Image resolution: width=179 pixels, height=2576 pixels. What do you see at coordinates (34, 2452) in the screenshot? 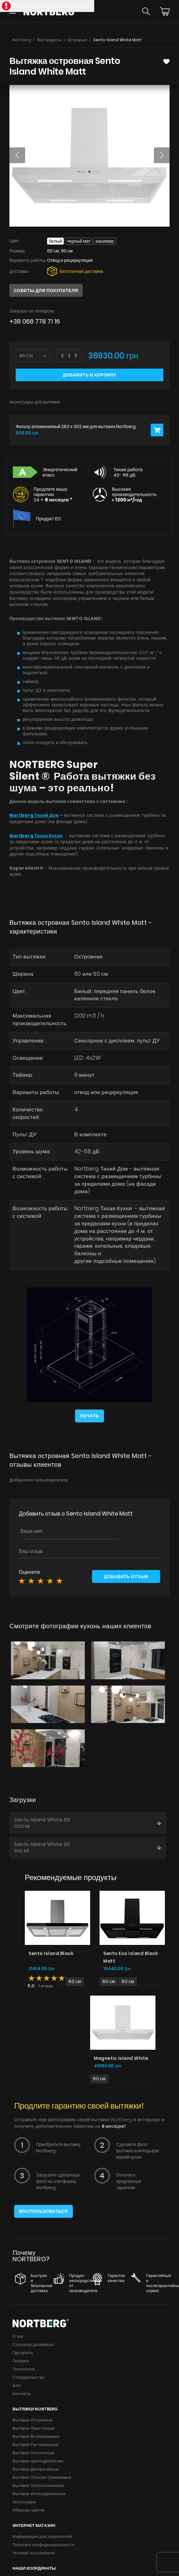
I see `Вытяжки Потолочные` at bounding box center [34, 2452].